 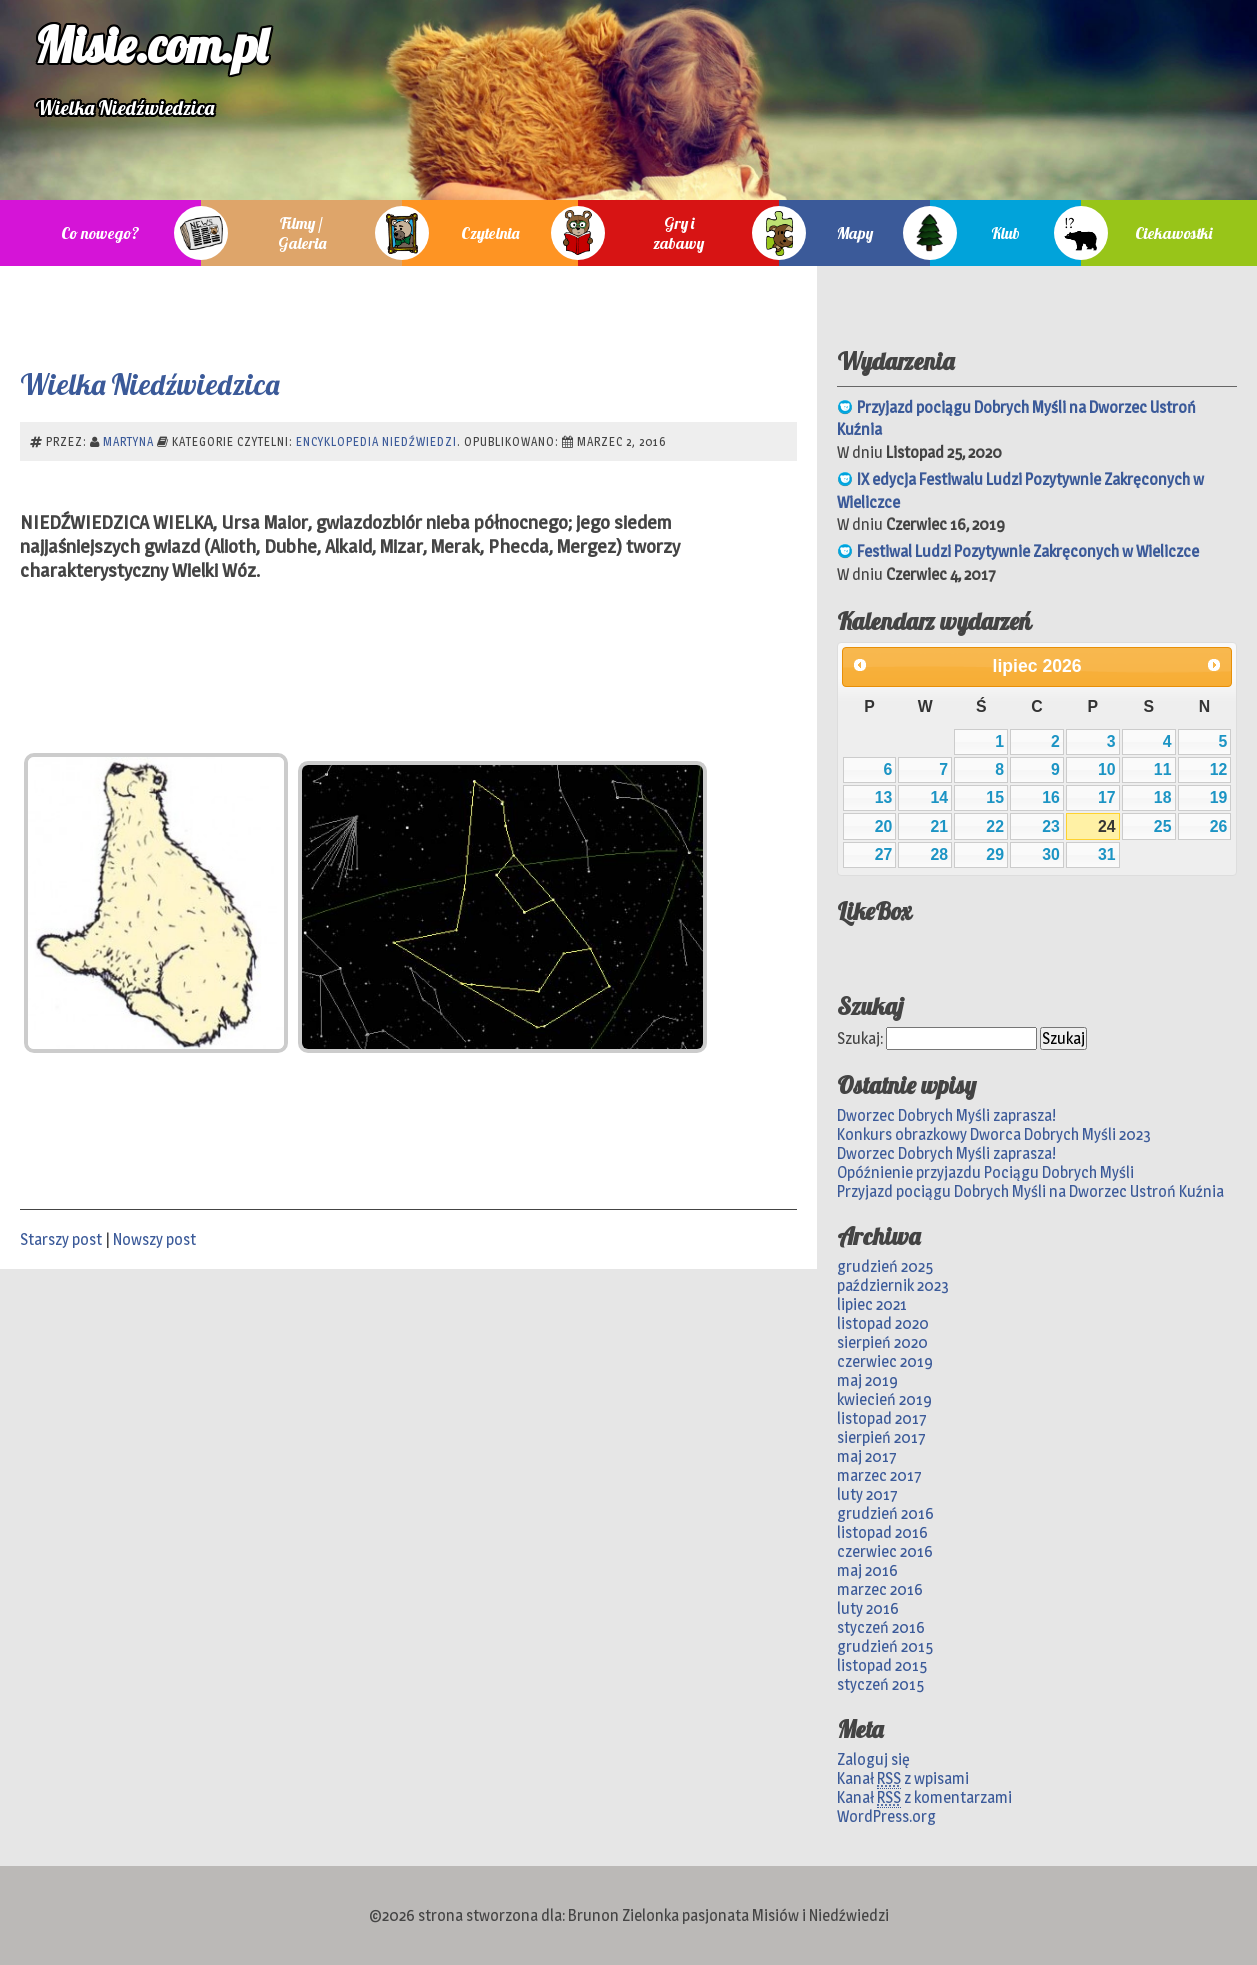 I want to click on WordPress.org, so click(x=886, y=1816).